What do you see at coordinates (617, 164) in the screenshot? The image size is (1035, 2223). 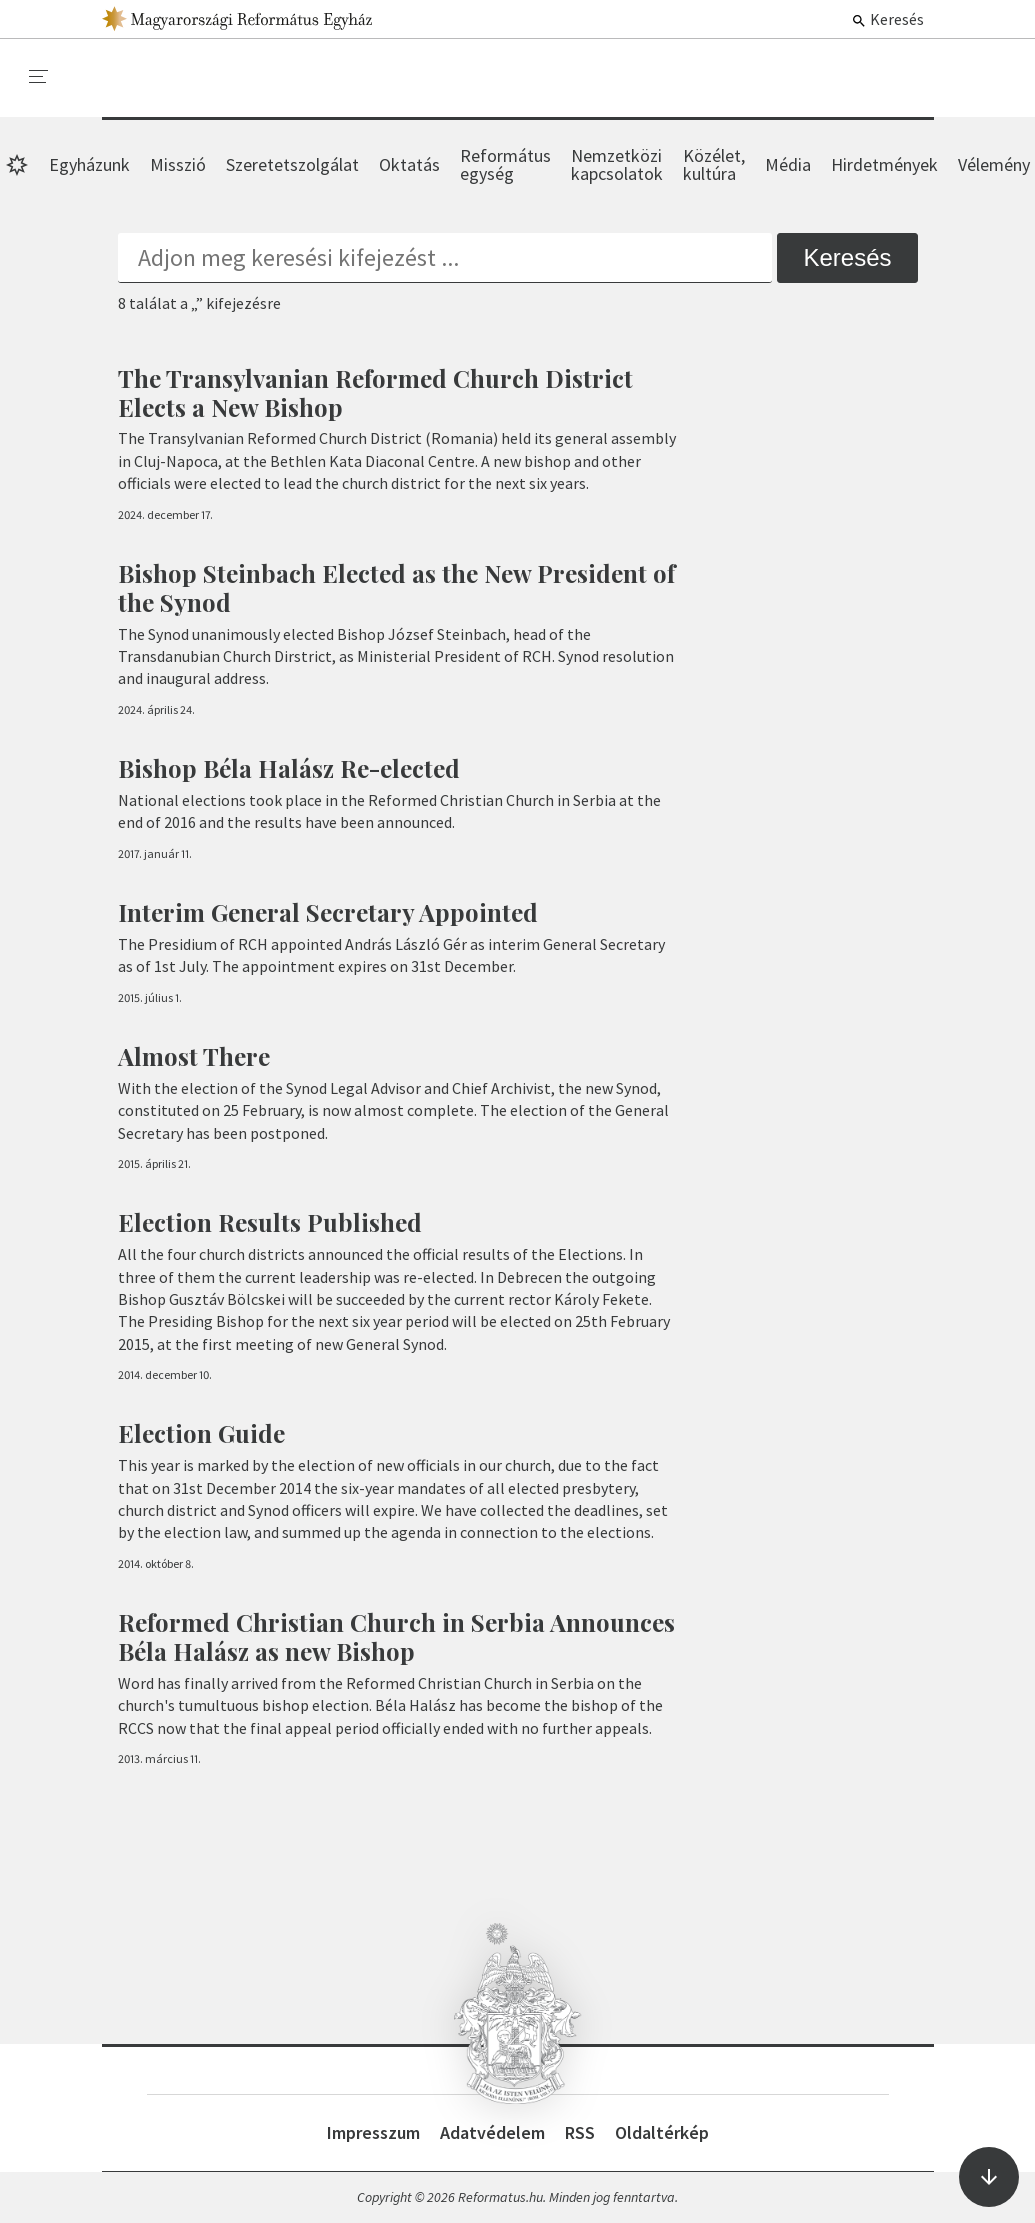 I see `Nemzetközi kapcsolatok` at bounding box center [617, 164].